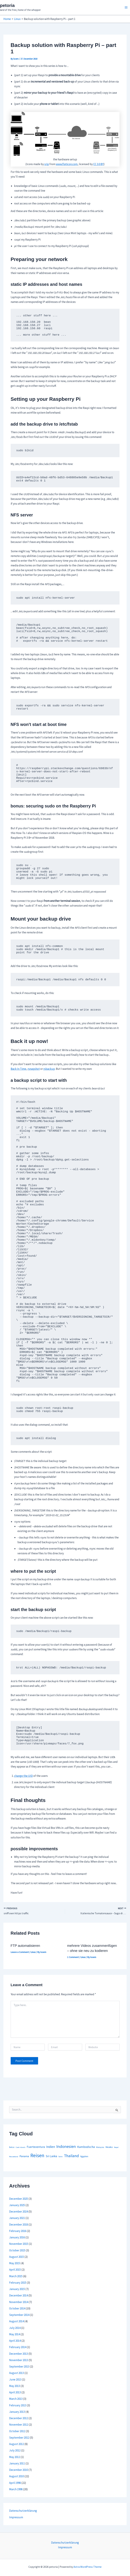 Image resolution: width=130 pixels, height=2576 pixels. What do you see at coordinates (100, 2147) in the screenshot?
I see `Malaysia [Malaysia (2 items)]` at bounding box center [100, 2147].